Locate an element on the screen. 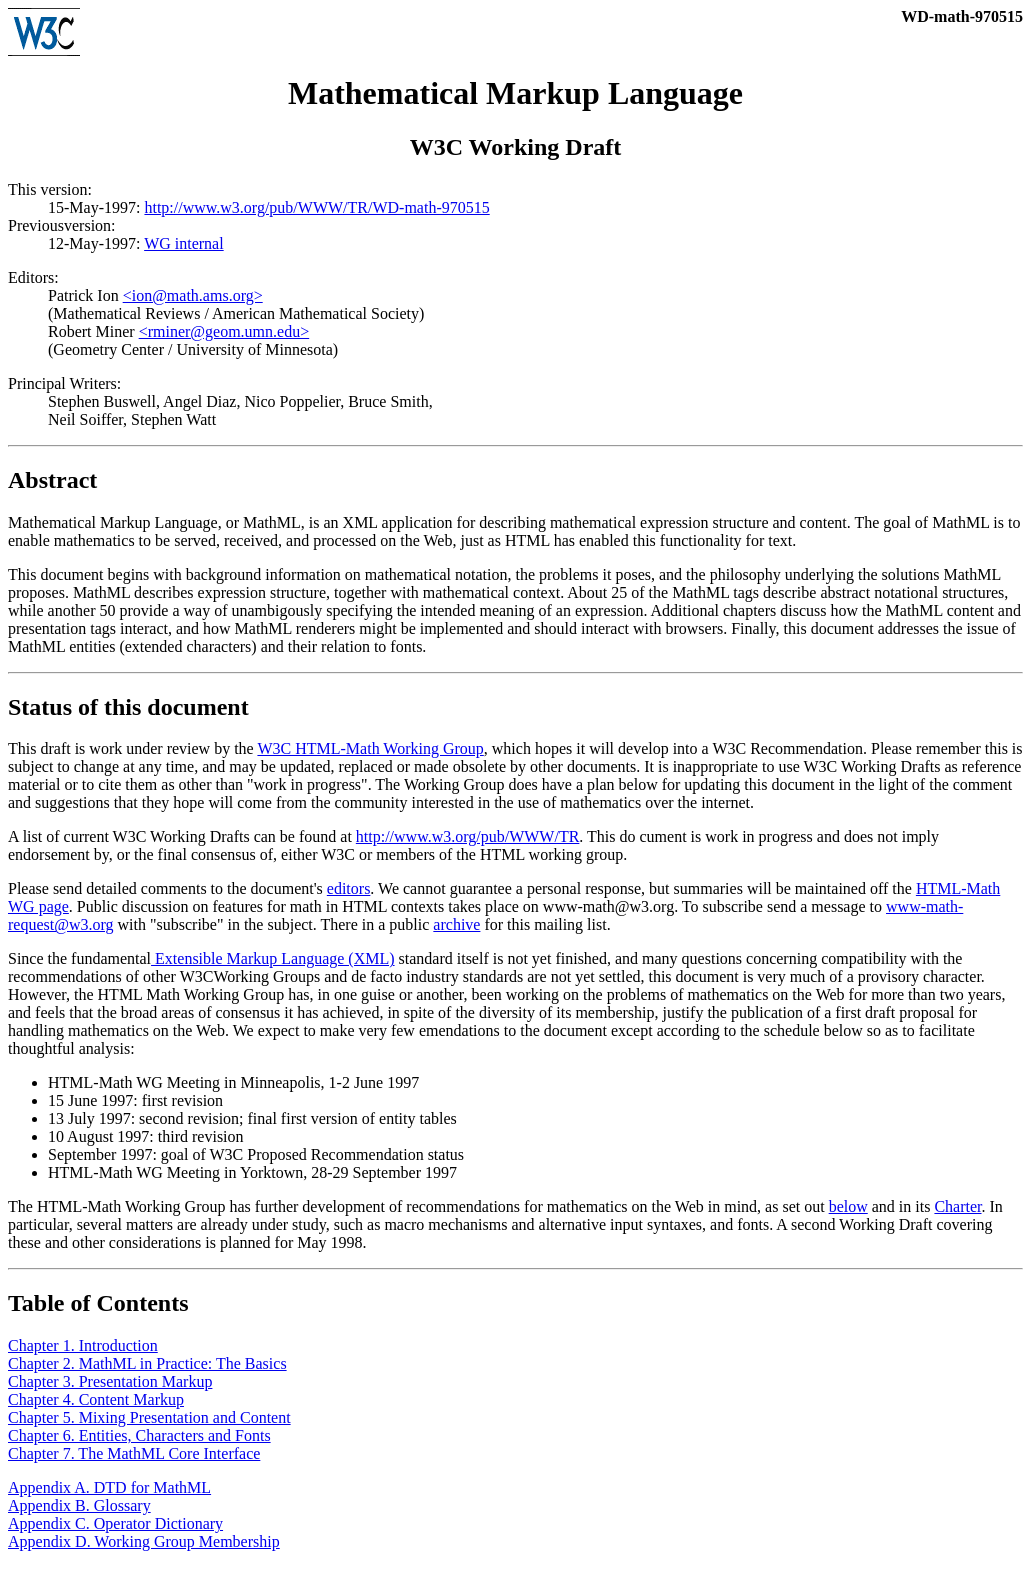 Image resolution: width=1031 pixels, height=1570 pixels. <rminer@geom.umn.edu> is located at coordinates (224, 334).